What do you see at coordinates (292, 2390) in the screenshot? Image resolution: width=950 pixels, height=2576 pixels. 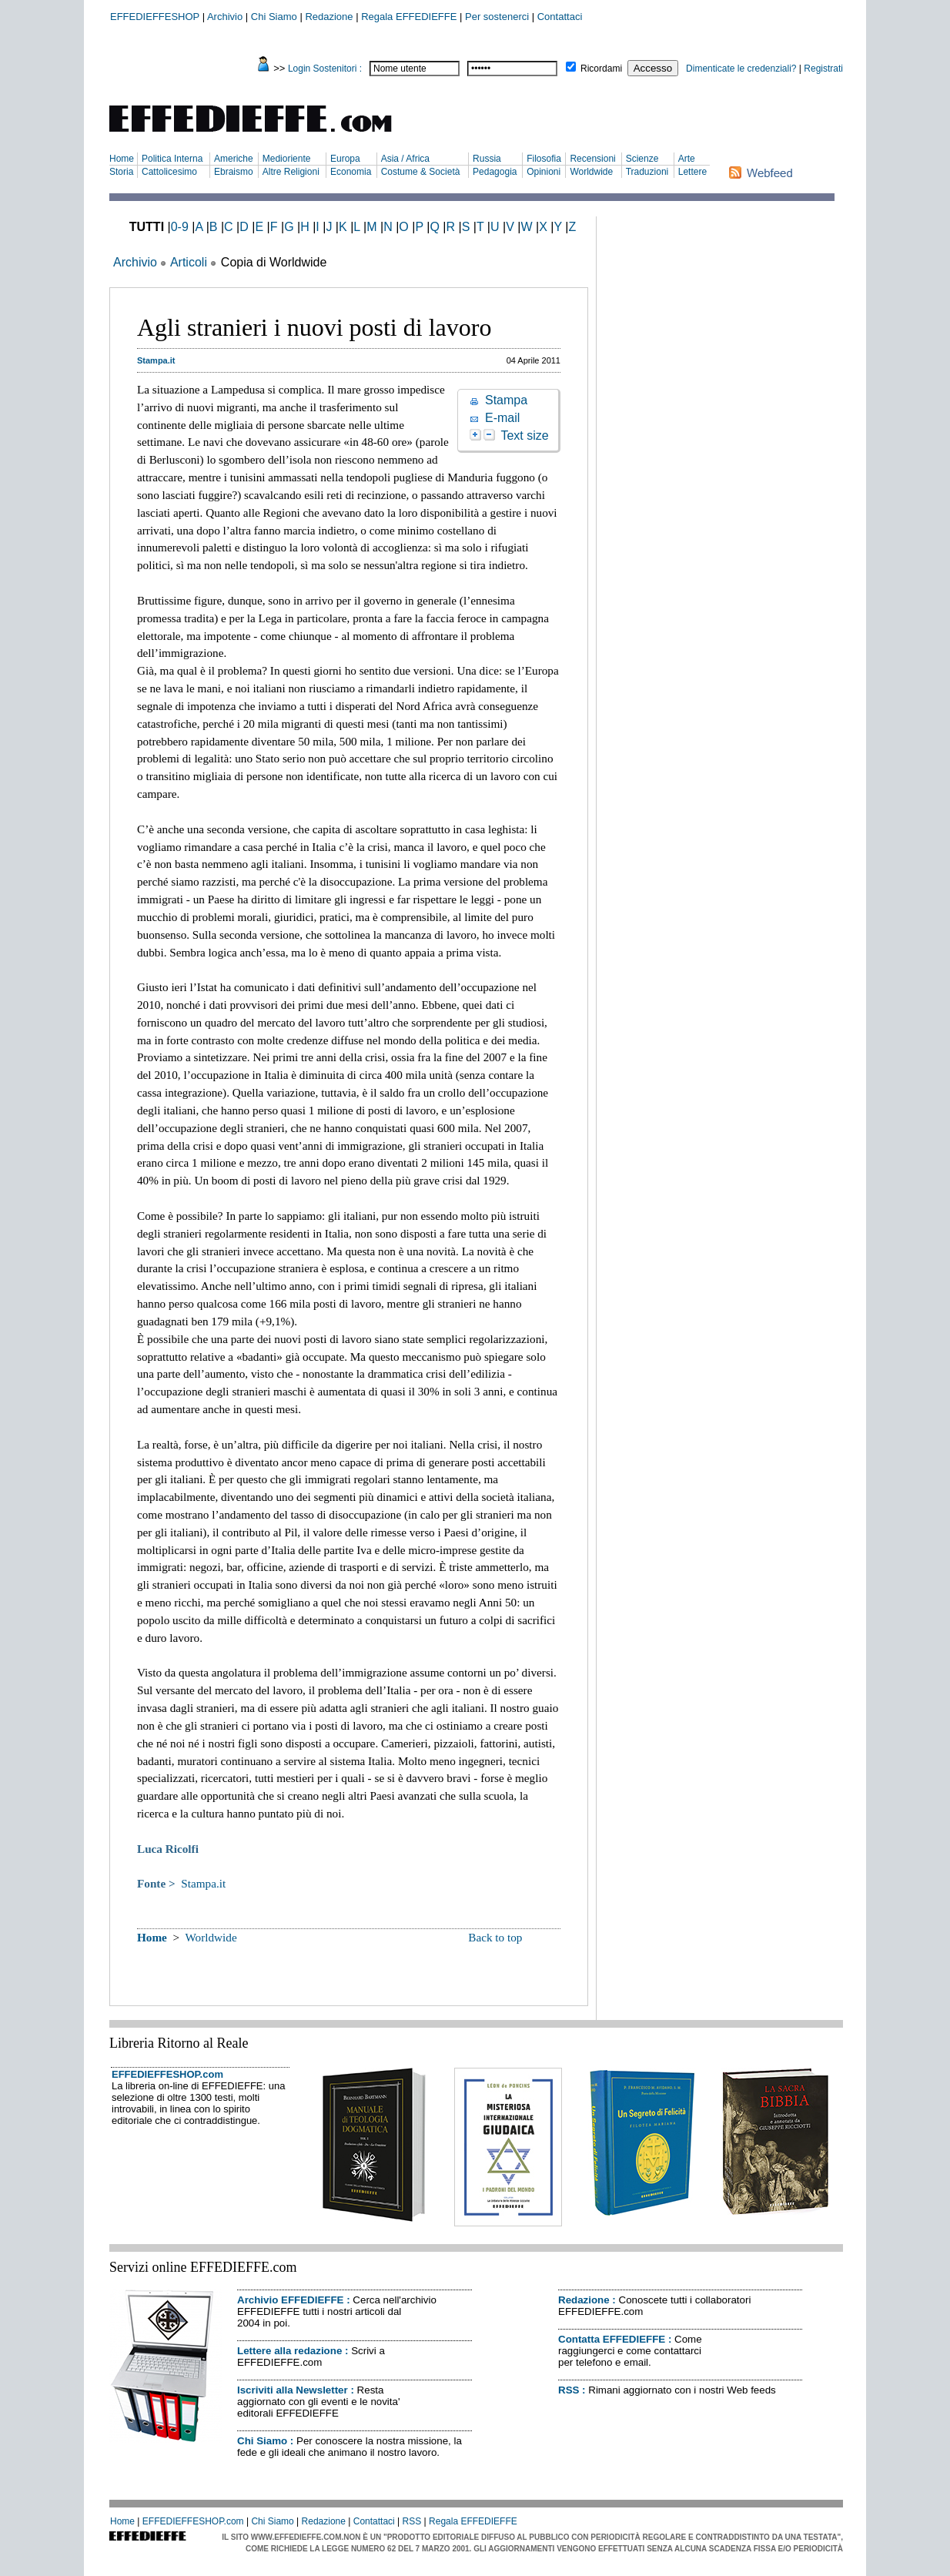 I see `Iscriviti alla Newsletter` at bounding box center [292, 2390].